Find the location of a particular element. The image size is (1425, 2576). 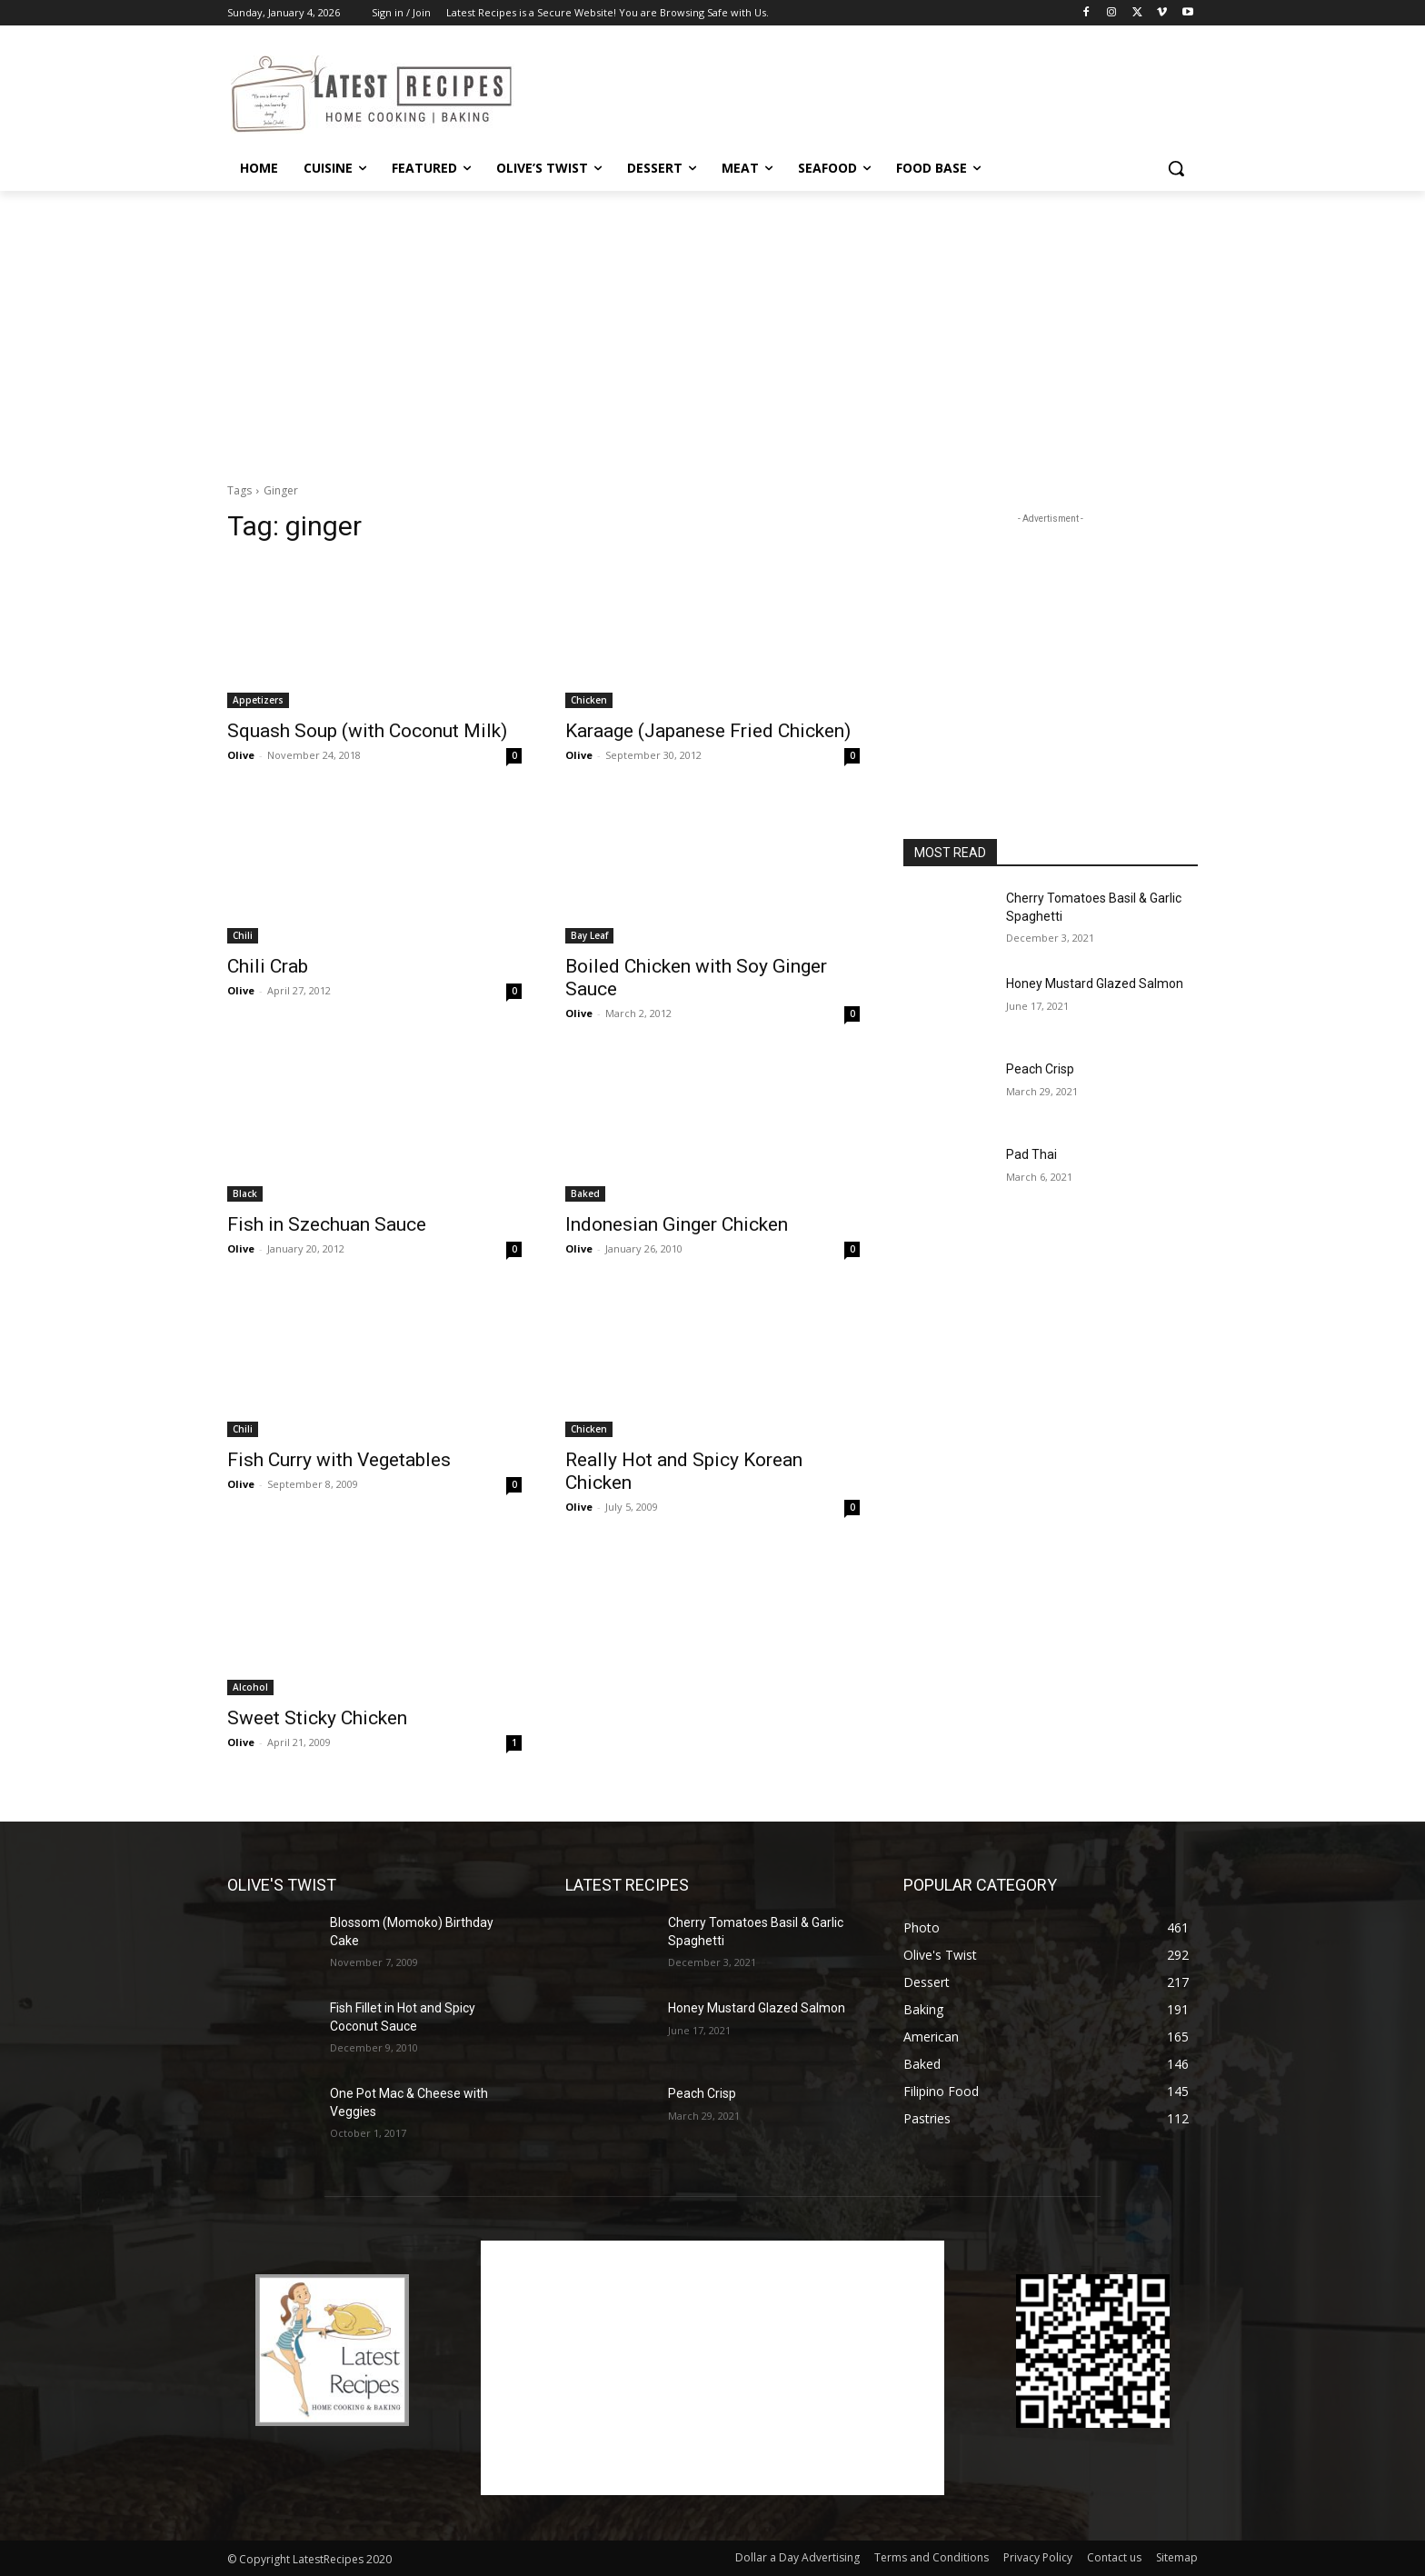

Bay Leaf is located at coordinates (589, 935).